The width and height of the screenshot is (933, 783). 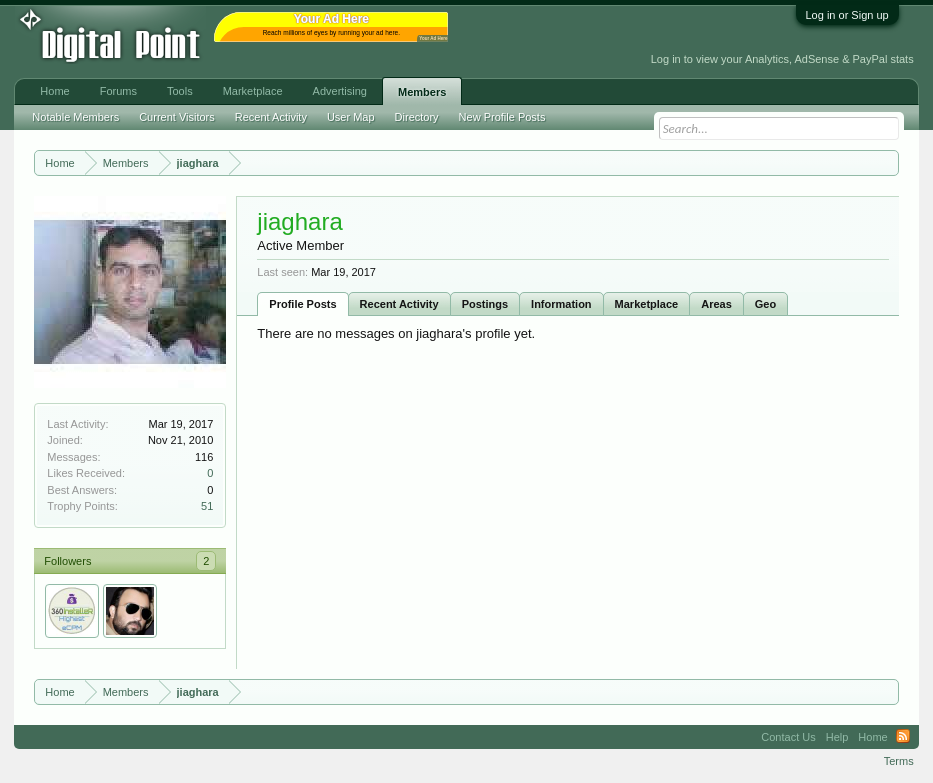 I want to click on Current Visitors, so click(x=177, y=117).